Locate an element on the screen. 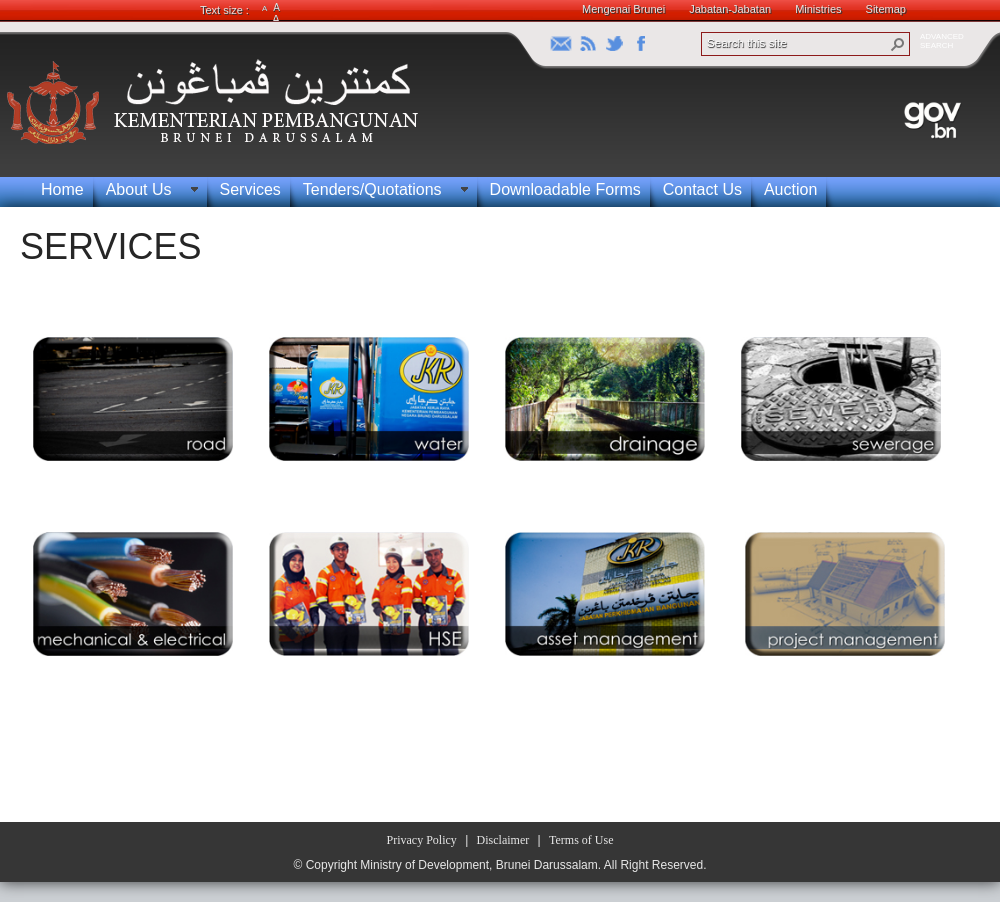  SERVICES is located at coordinates (110, 246).